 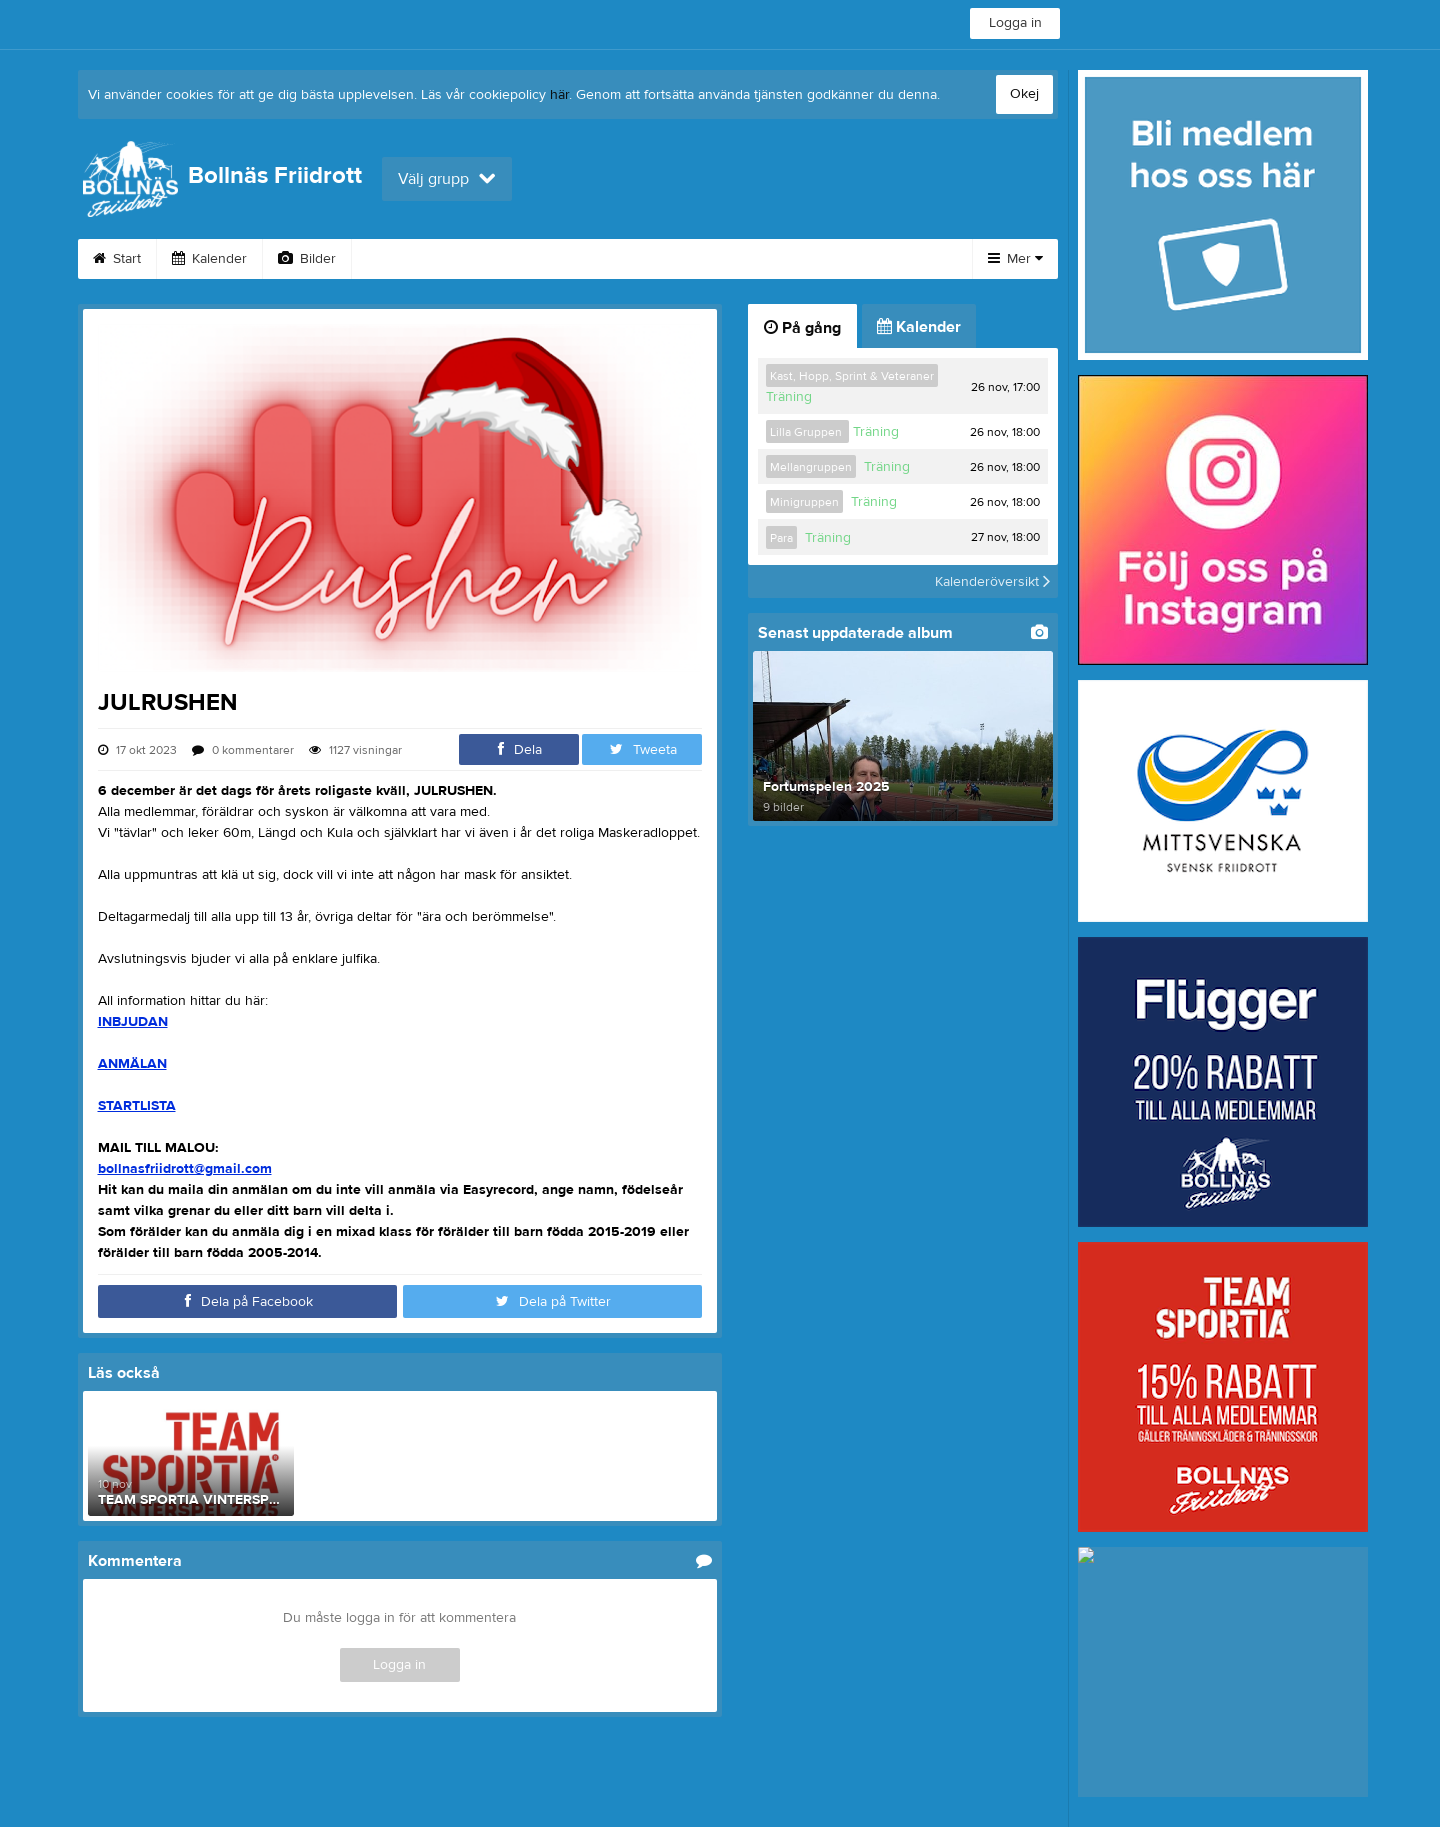 I want to click on Styrelse, so click(x=526, y=259).